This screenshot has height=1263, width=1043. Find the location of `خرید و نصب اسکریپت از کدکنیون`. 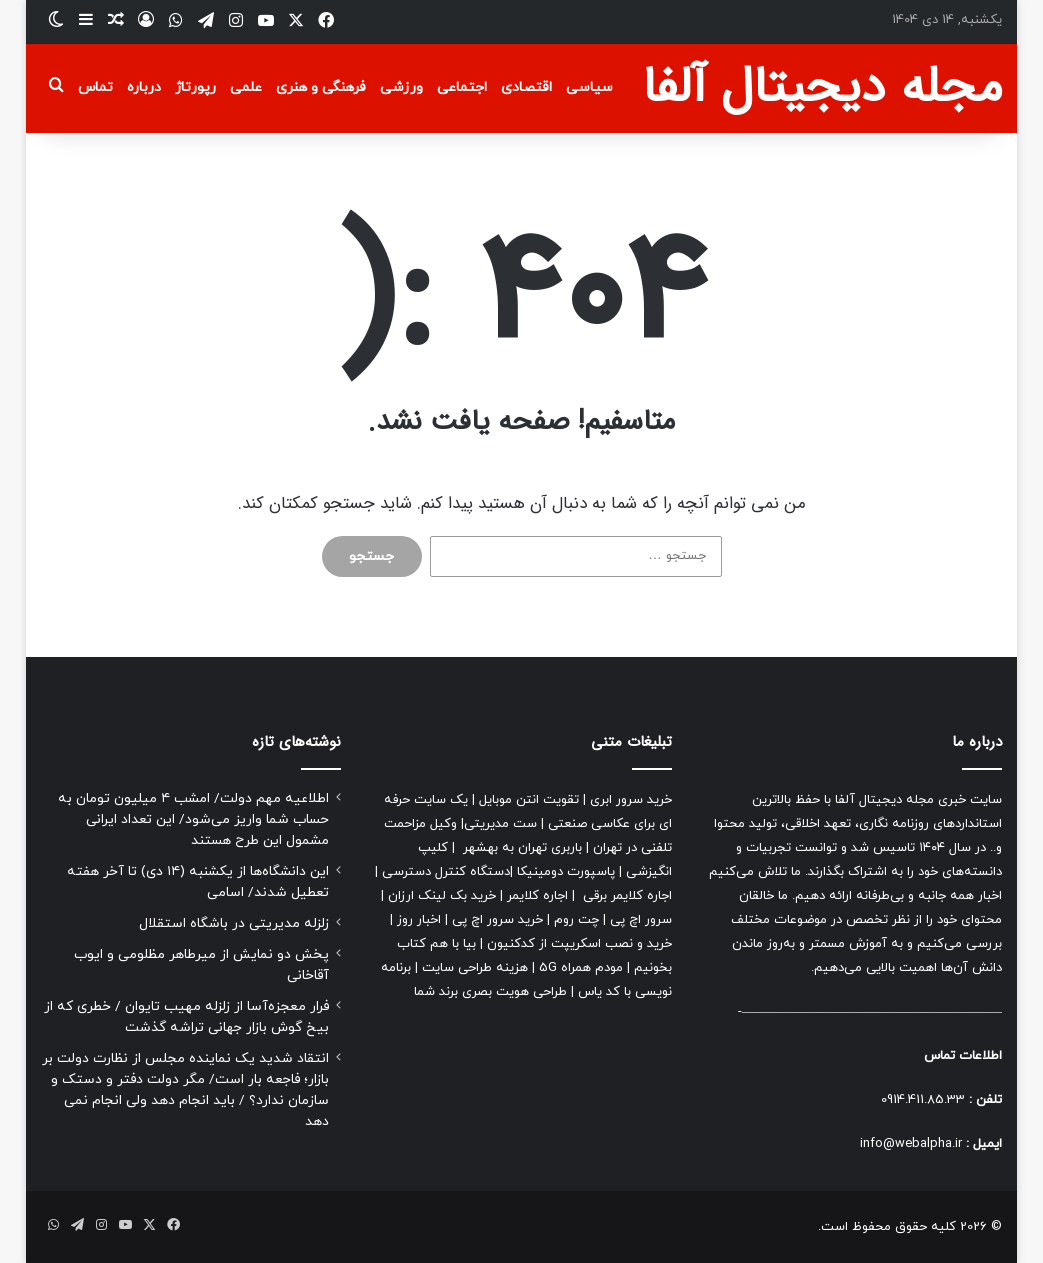

خرید و نصب اسکریپت از کدکنیون is located at coordinates (579, 944).